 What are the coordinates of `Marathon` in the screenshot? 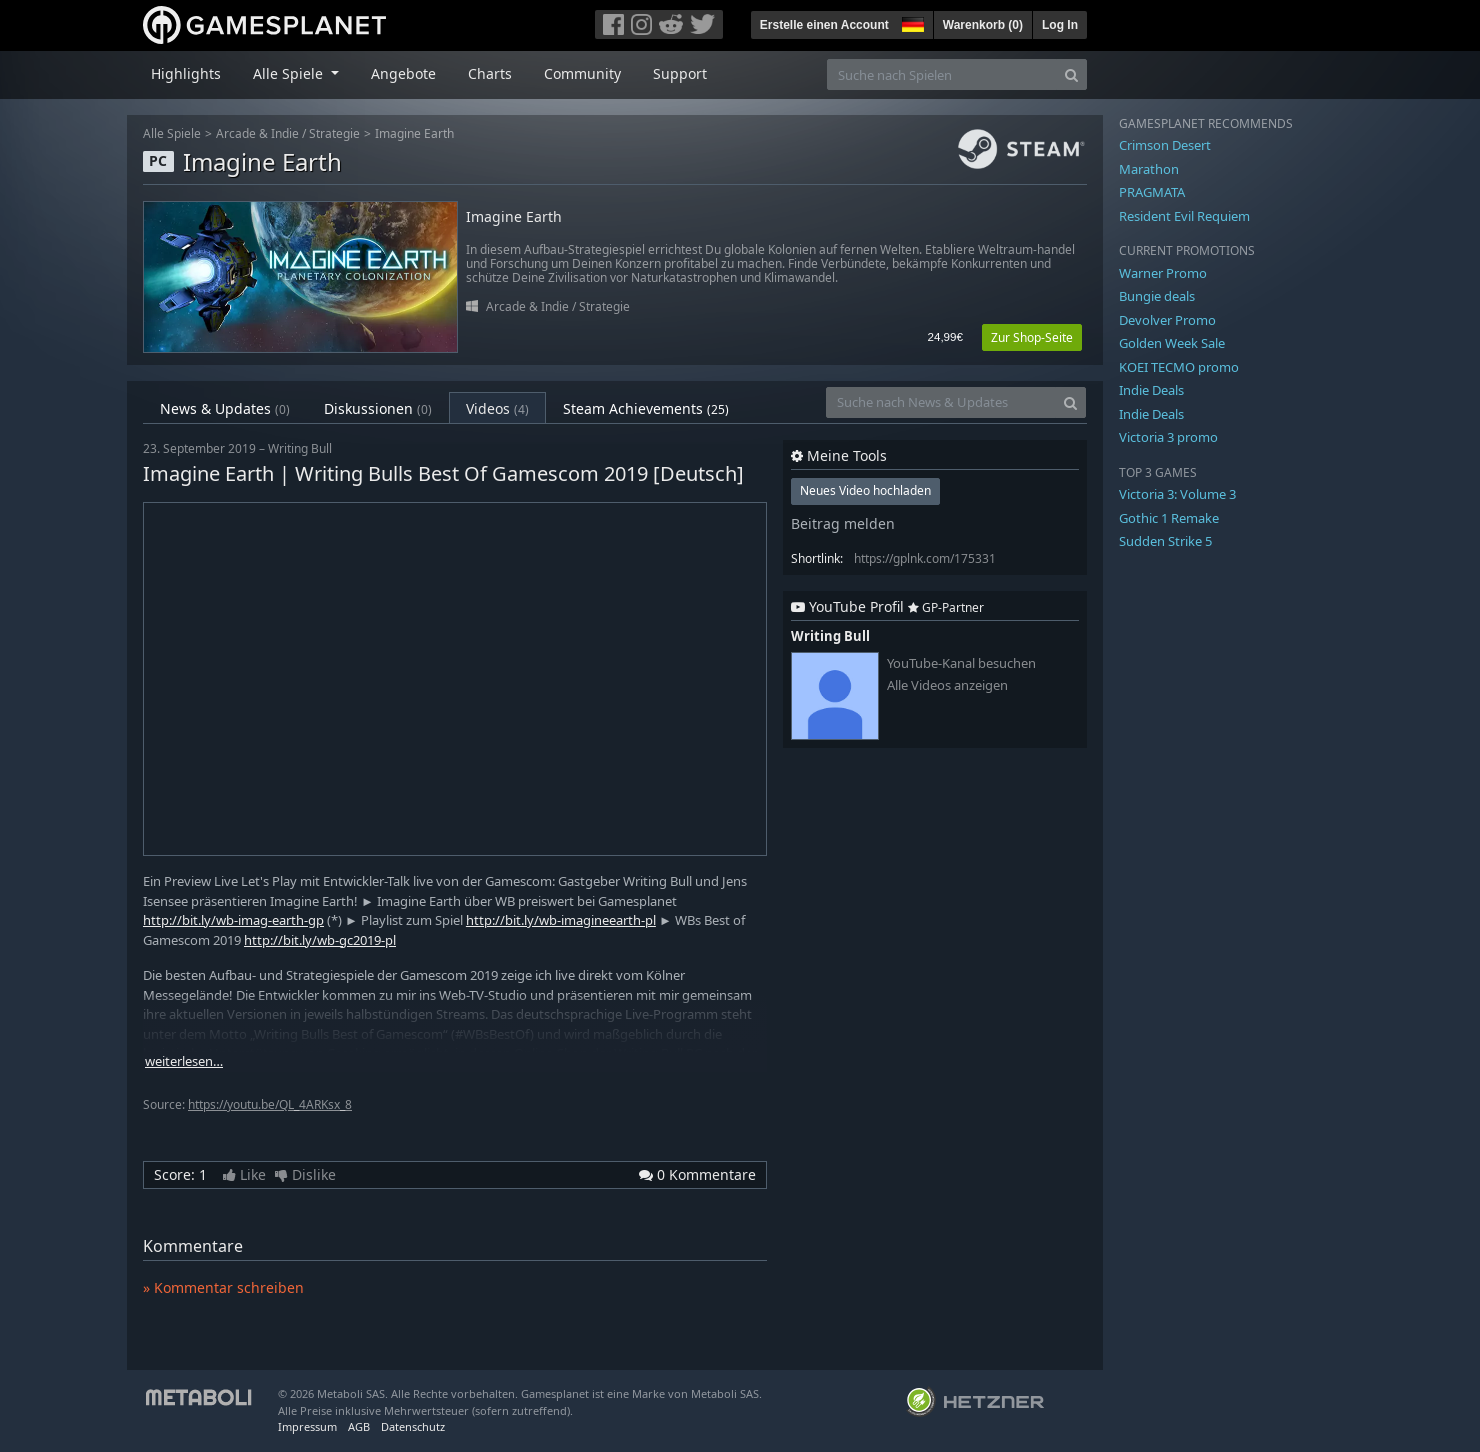 It's located at (1149, 169).